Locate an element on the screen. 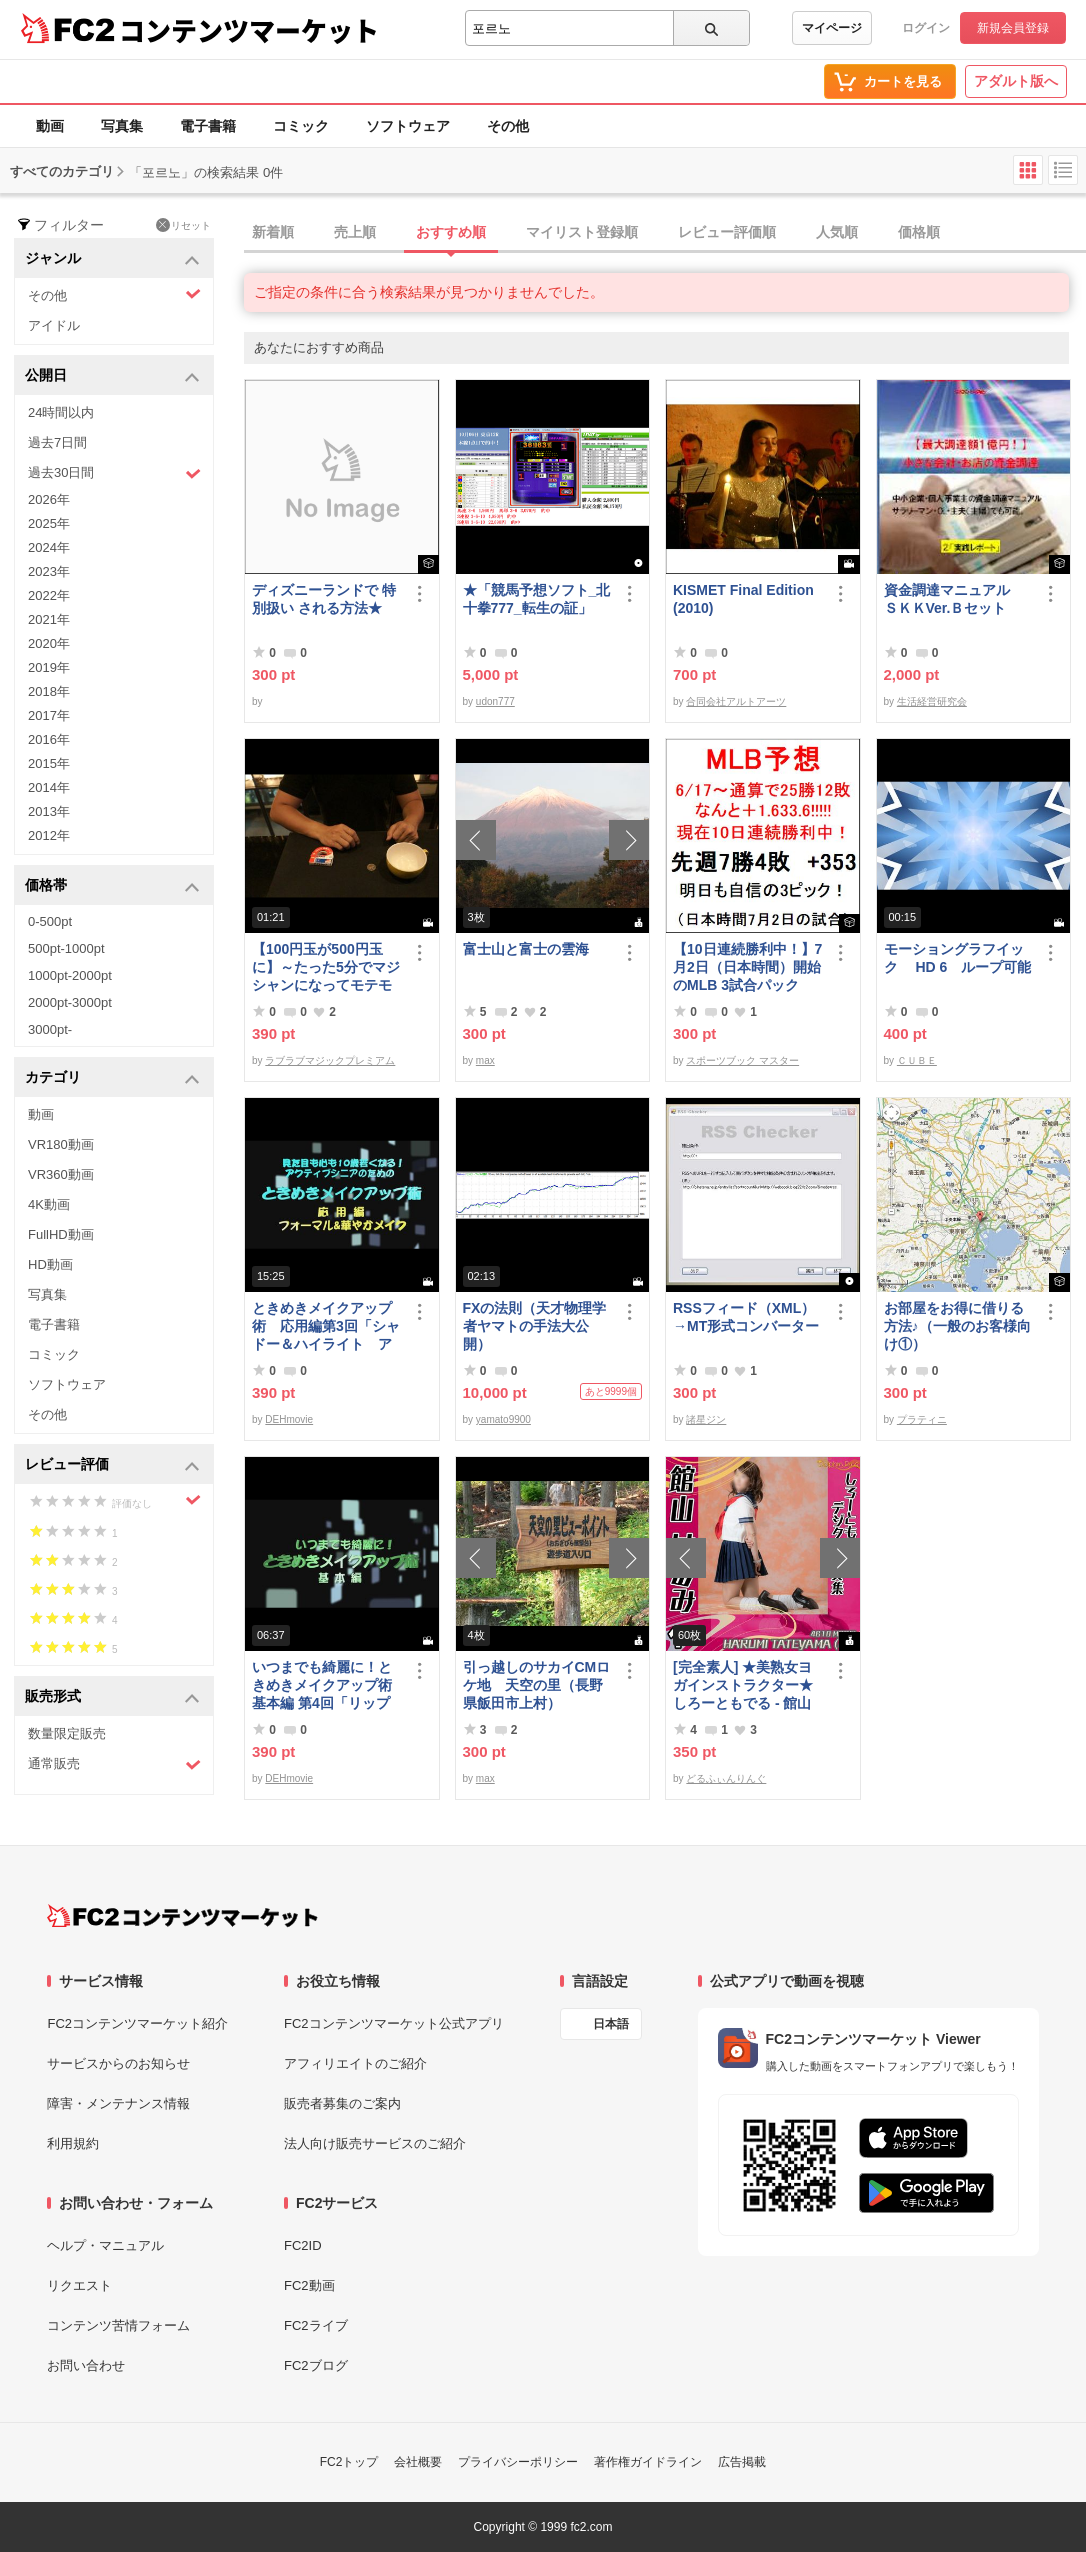 This screenshot has height=2552, width=1086. おすすめ順 is located at coordinates (451, 232).